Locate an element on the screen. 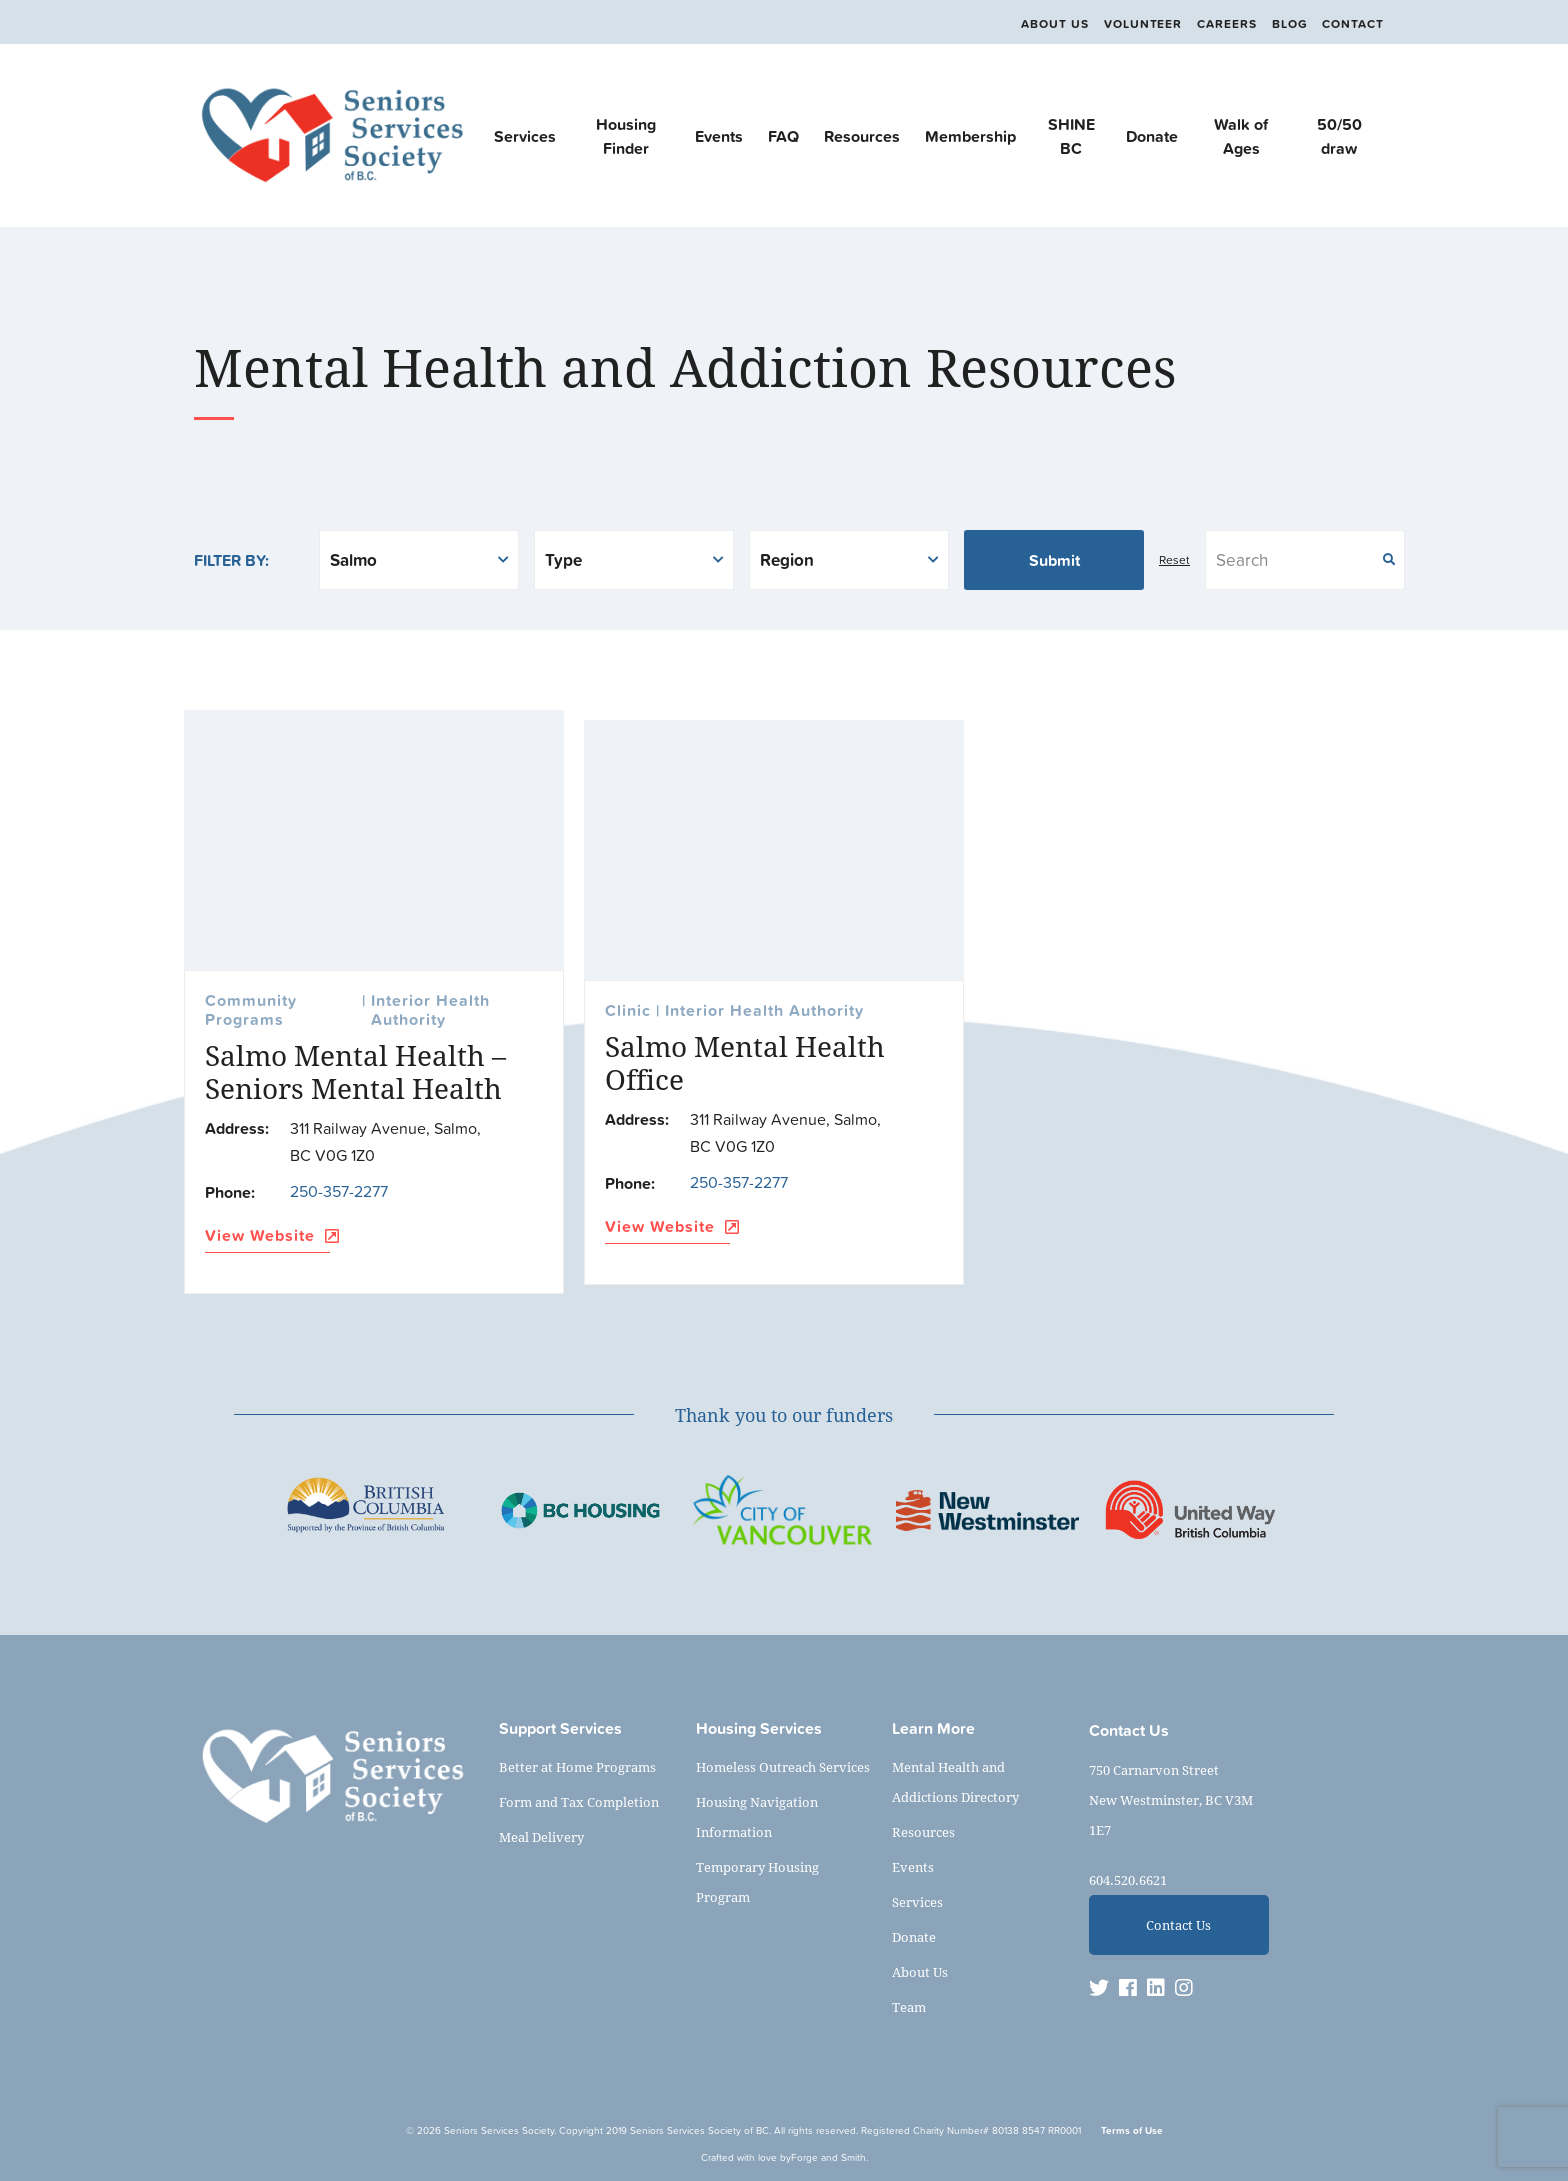 This screenshot has width=1568, height=2181. Walk of Ages is located at coordinates (1241, 136).